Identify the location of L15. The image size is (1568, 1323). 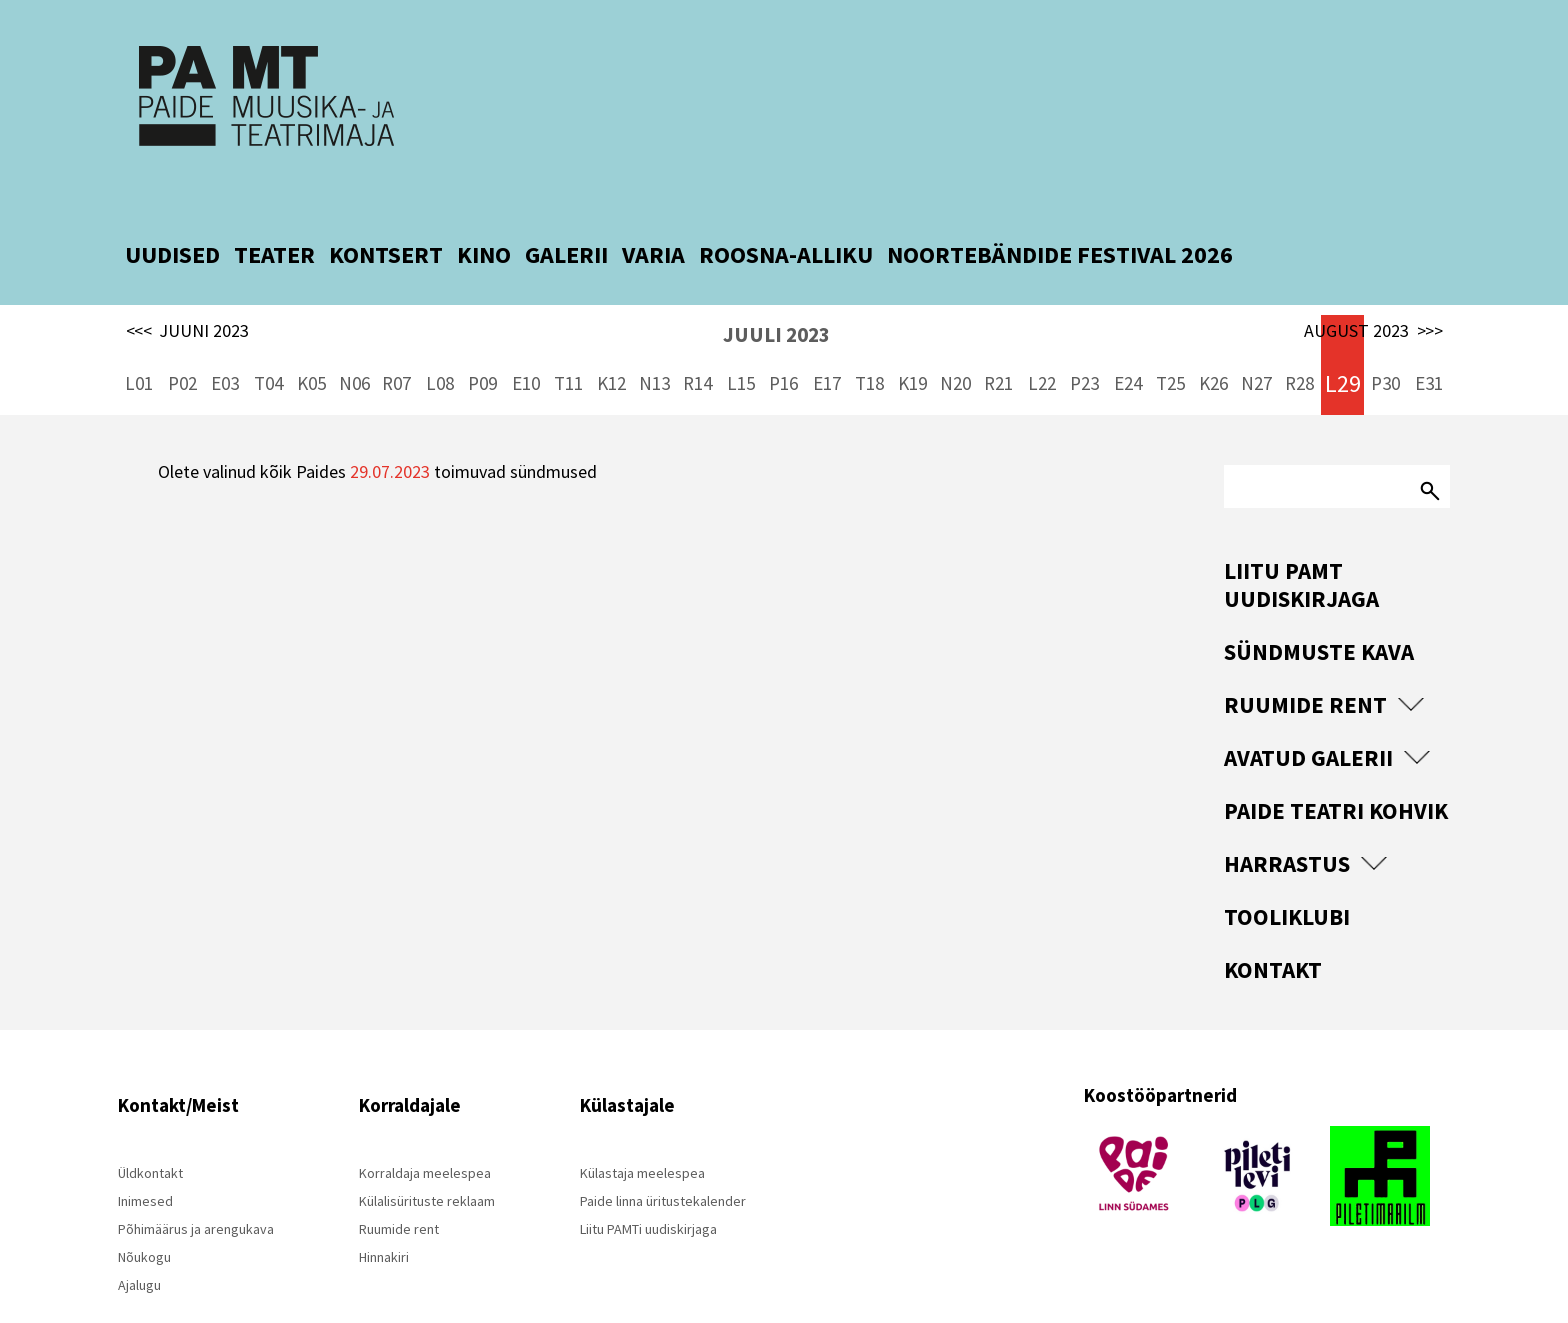
(741, 340).